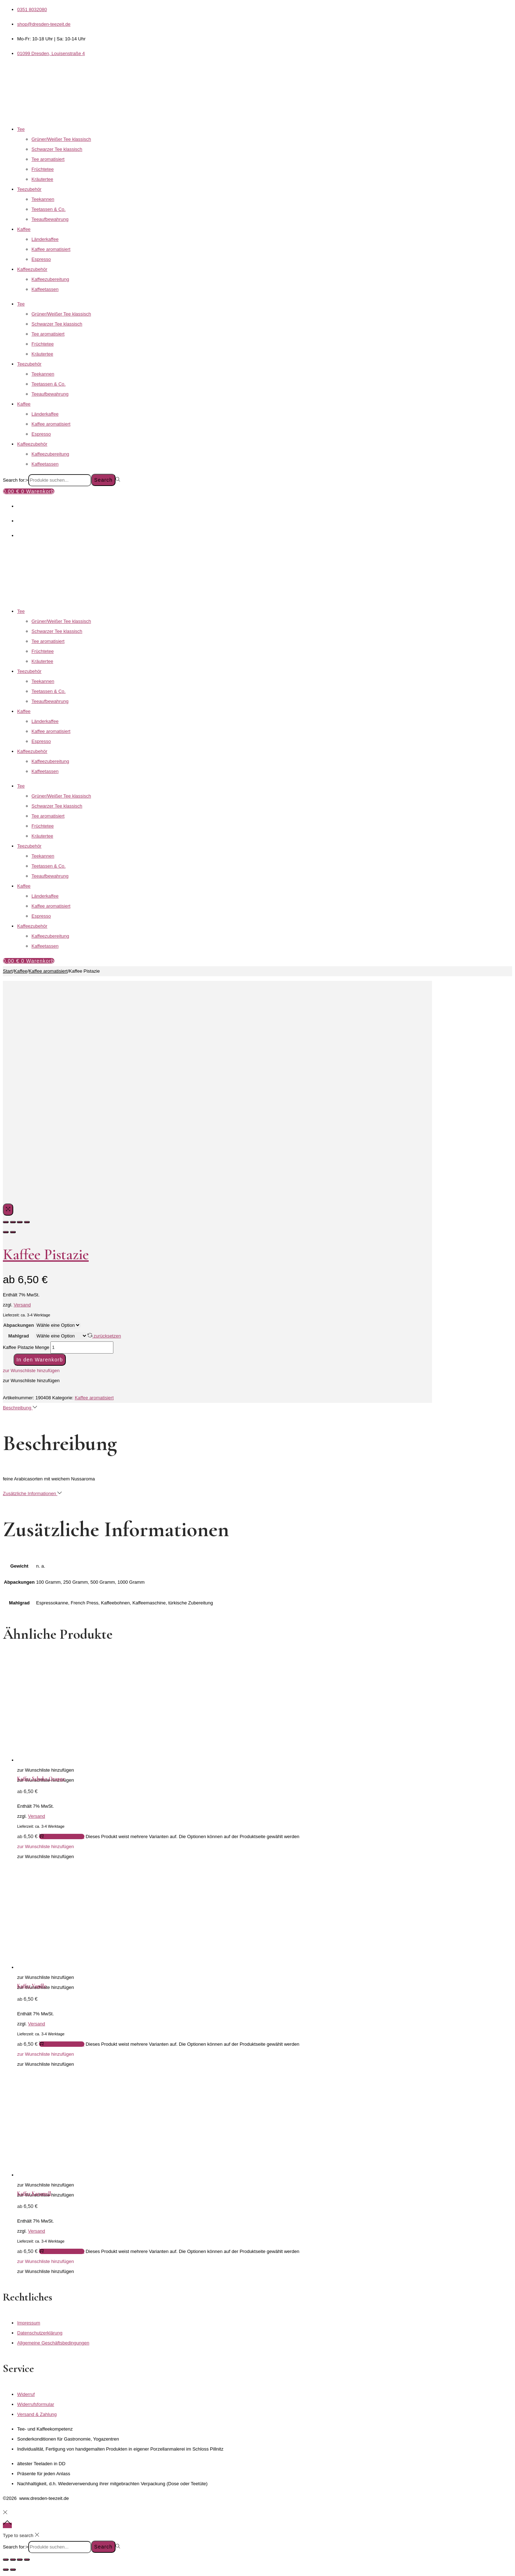 This screenshot has height=2576, width=515. Describe the element at coordinates (61, 139) in the screenshot. I see `Grüner/Weißer Tee klassisch` at that location.